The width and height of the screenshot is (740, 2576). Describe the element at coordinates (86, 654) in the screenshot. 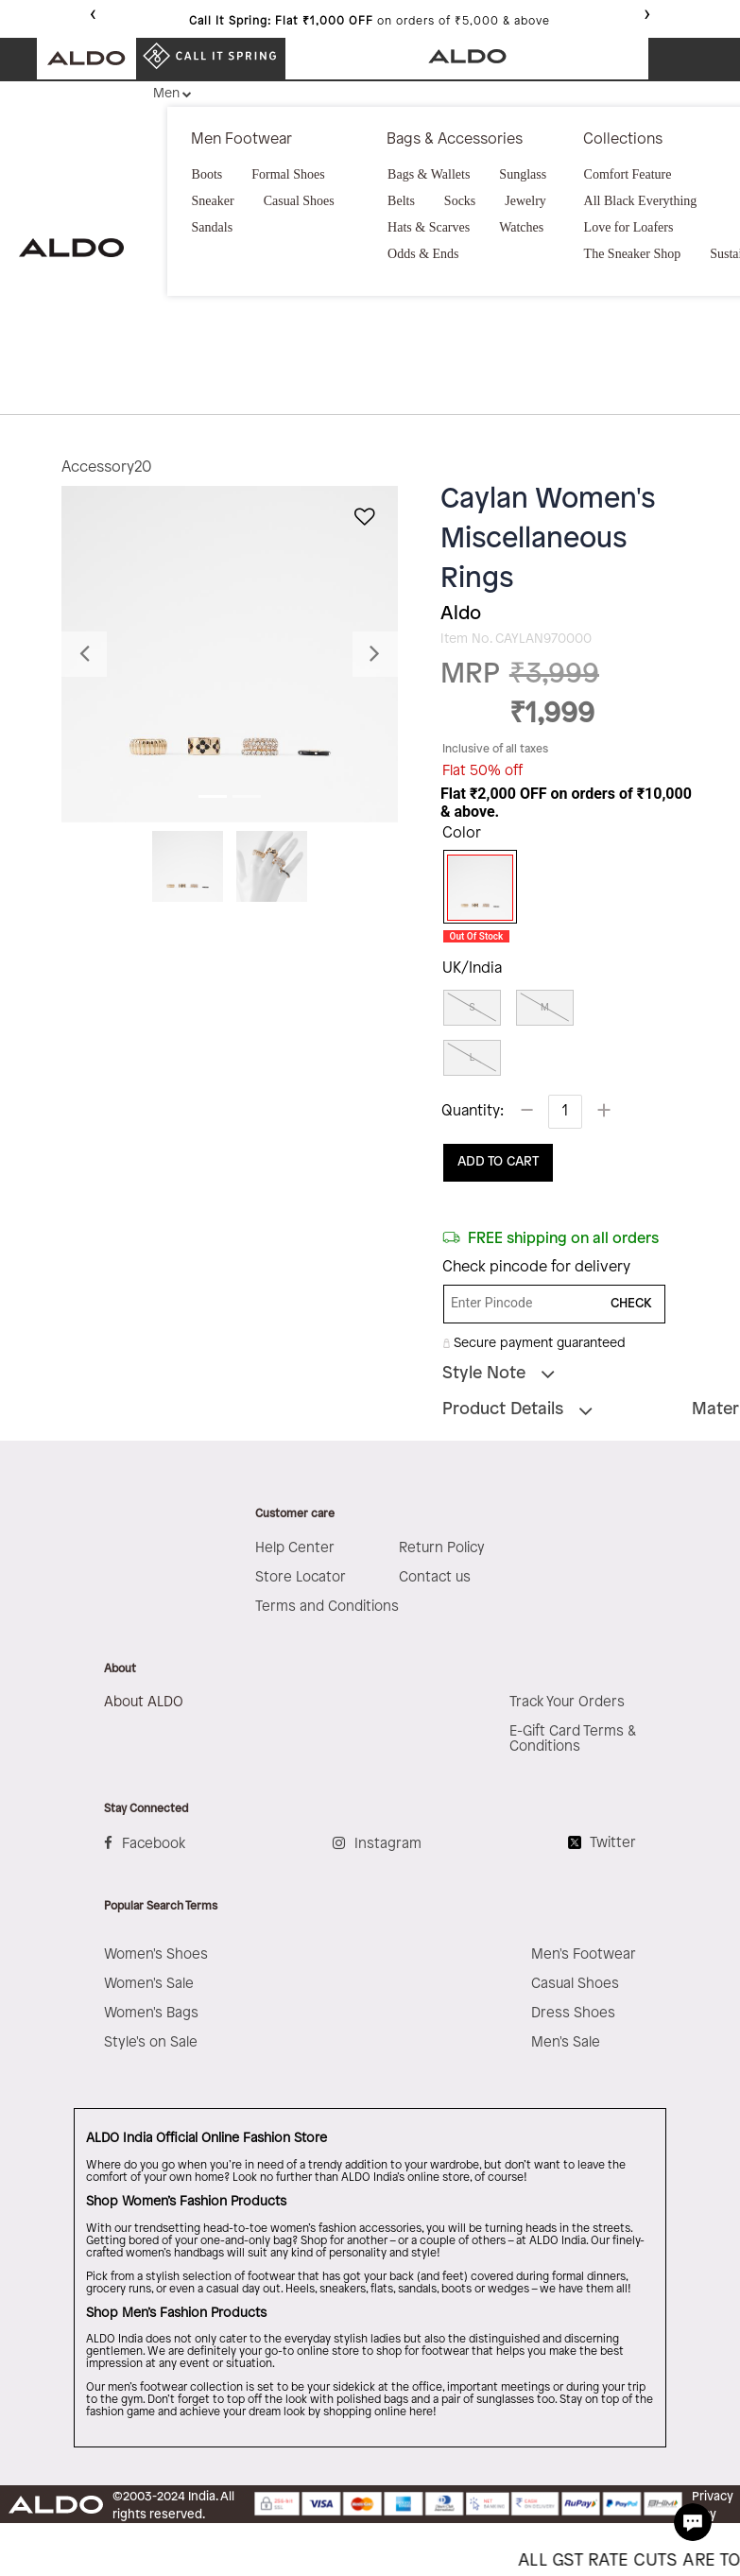

I see `[button]` at that location.